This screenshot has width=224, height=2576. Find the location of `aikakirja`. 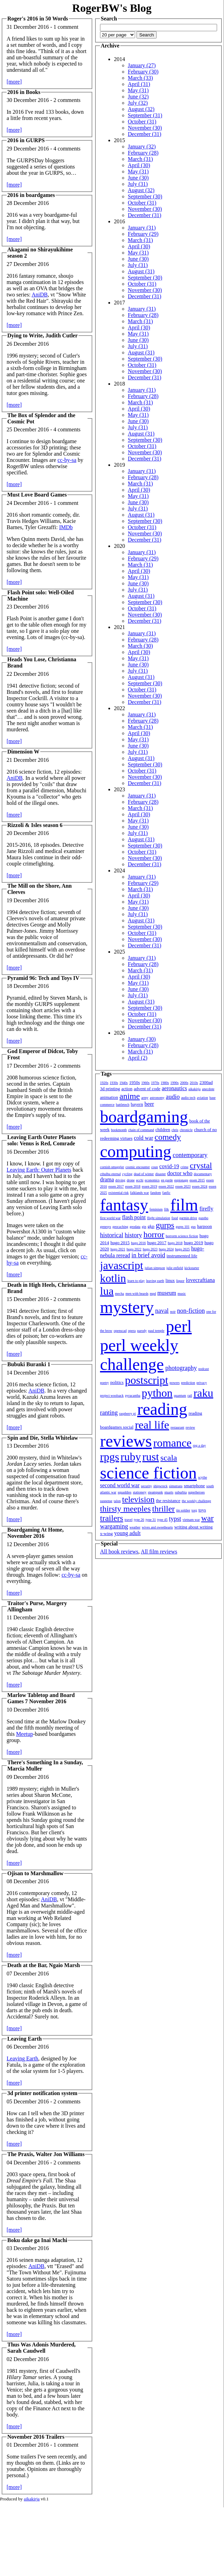

aikakirja is located at coordinates (195, 1089).